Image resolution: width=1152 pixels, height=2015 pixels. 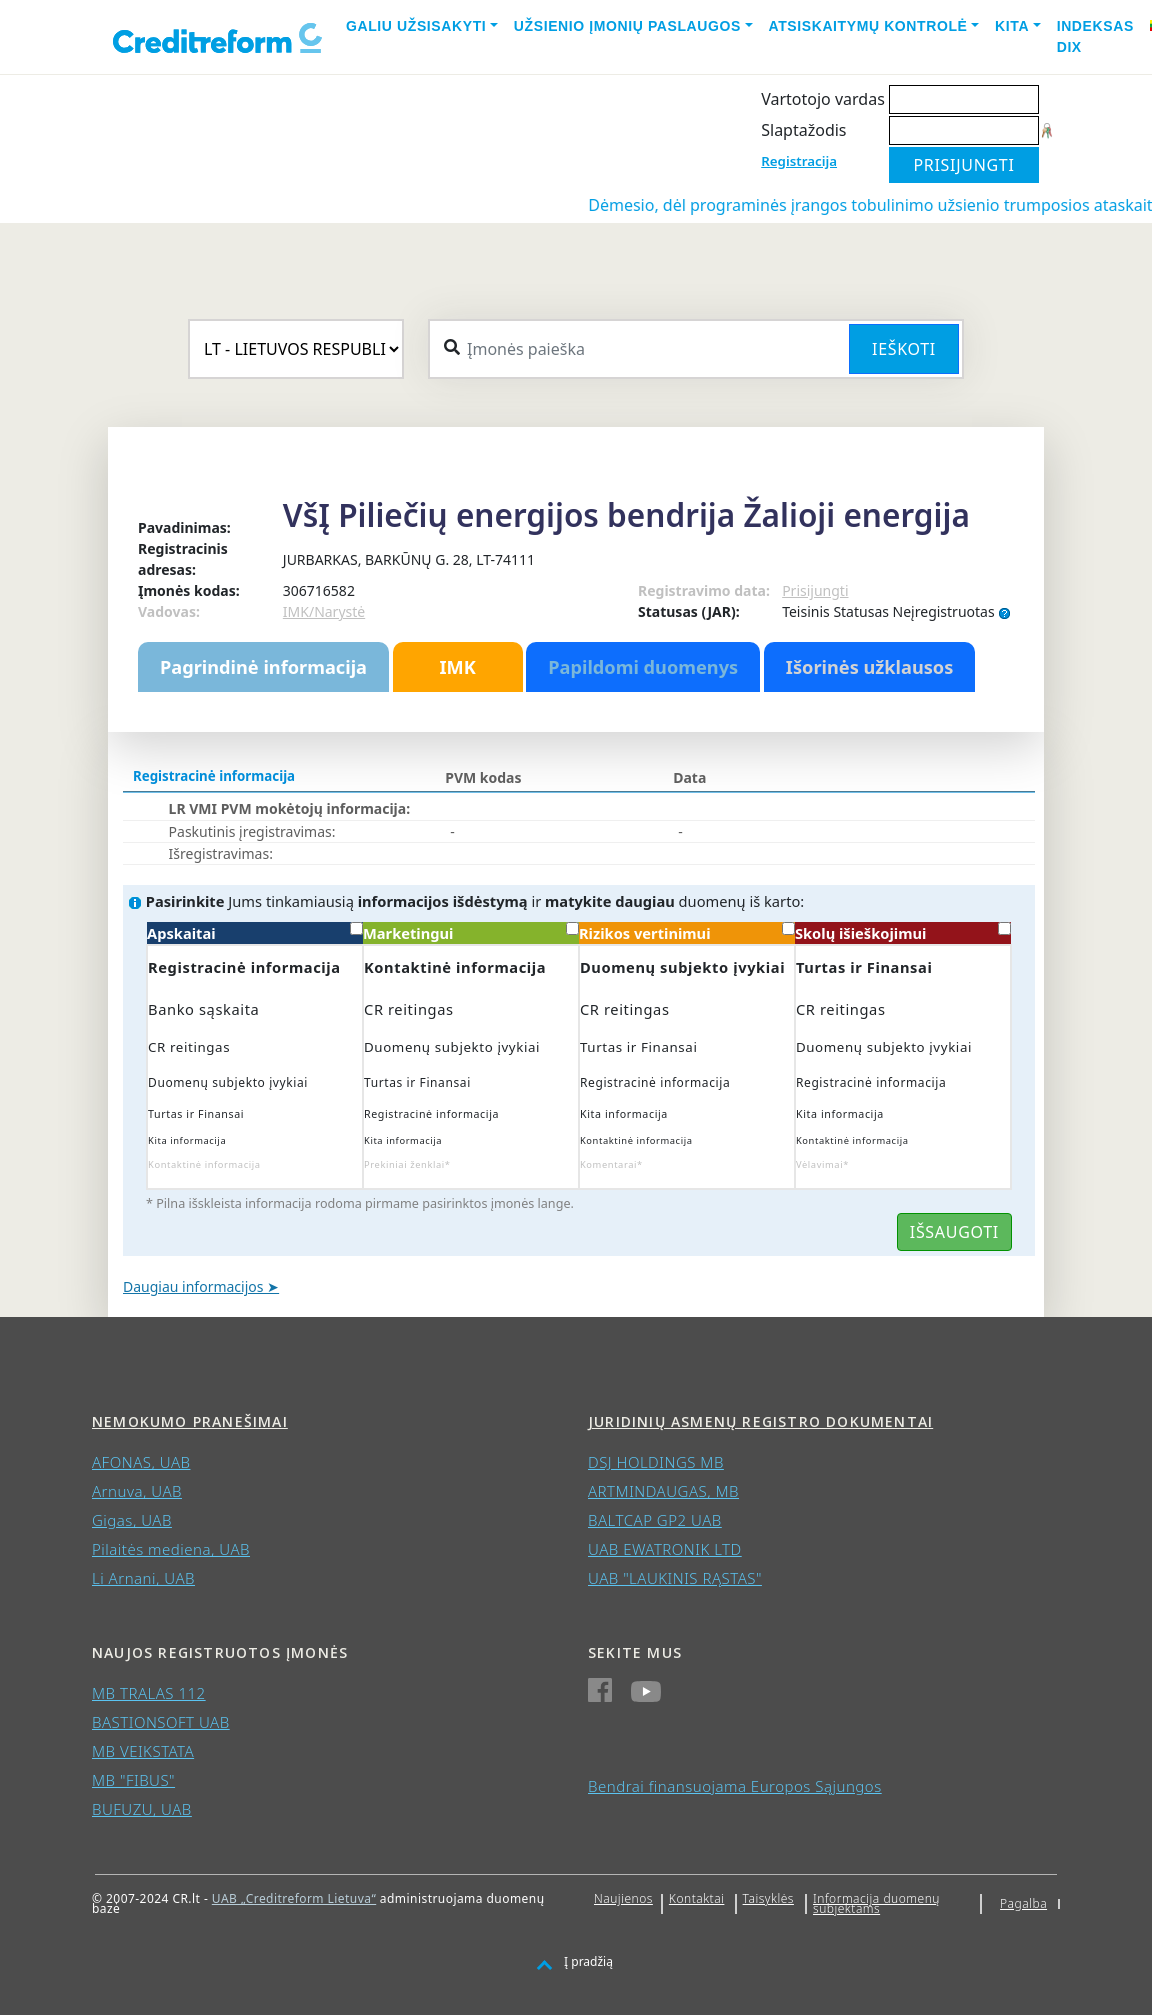 What do you see at coordinates (735, 1786) in the screenshot?
I see `Bendrai finansuojama Europos Sąjungos` at bounding box center [735, 1786].